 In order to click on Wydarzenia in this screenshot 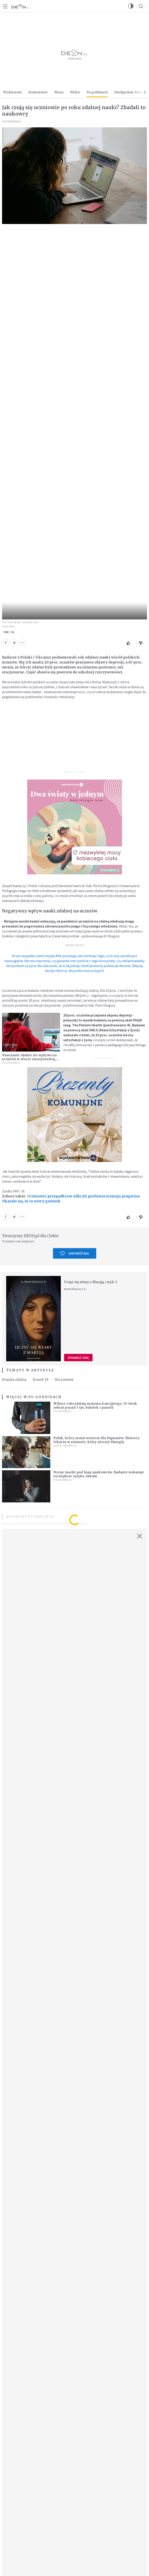, I will do `click(12, 92)`.